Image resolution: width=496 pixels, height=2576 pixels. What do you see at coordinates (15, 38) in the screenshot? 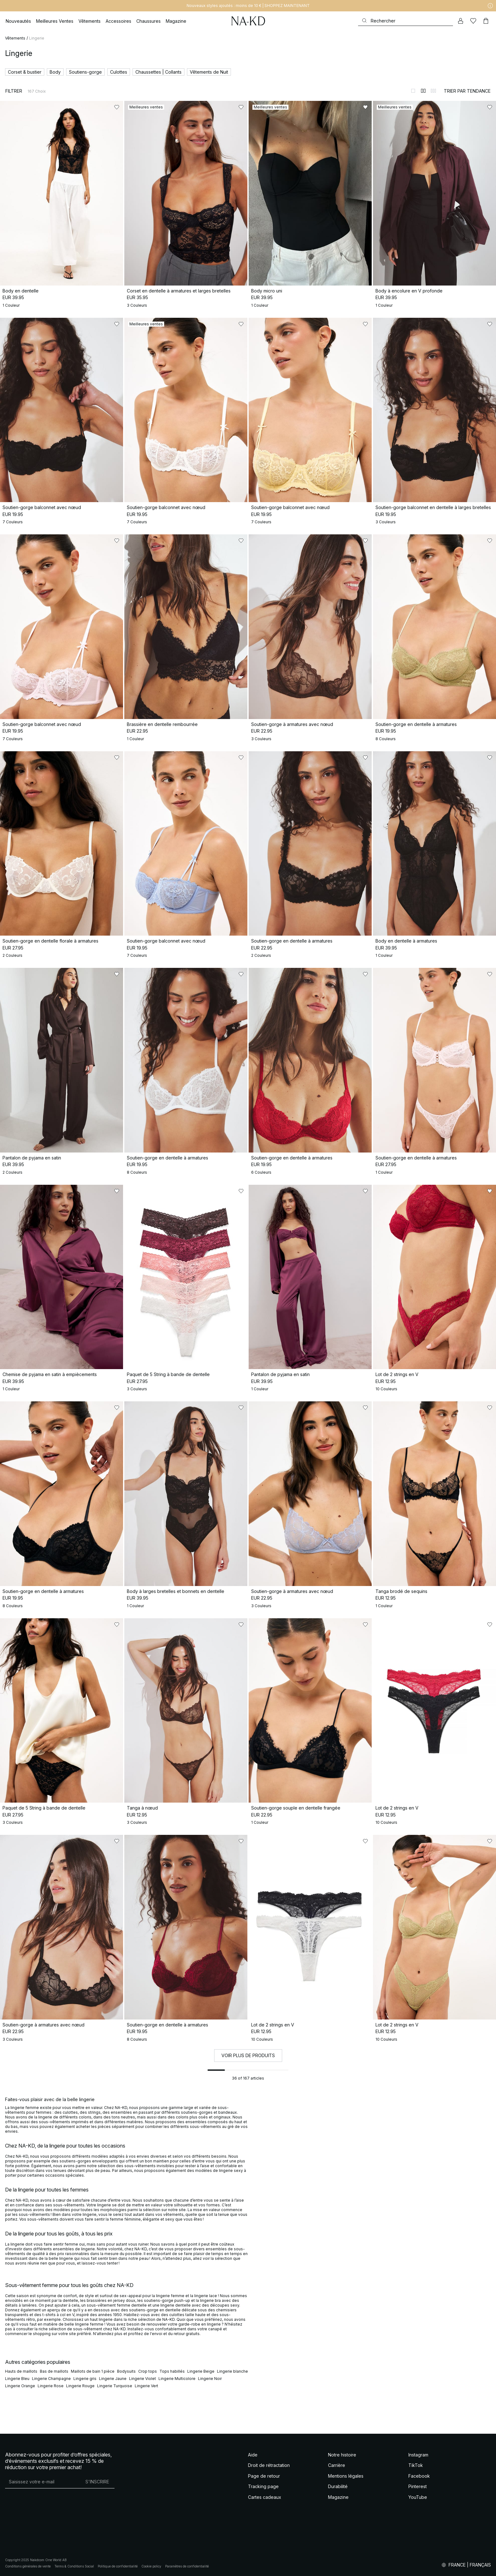
I see `Vêtements` at bounding box center [15, 38].